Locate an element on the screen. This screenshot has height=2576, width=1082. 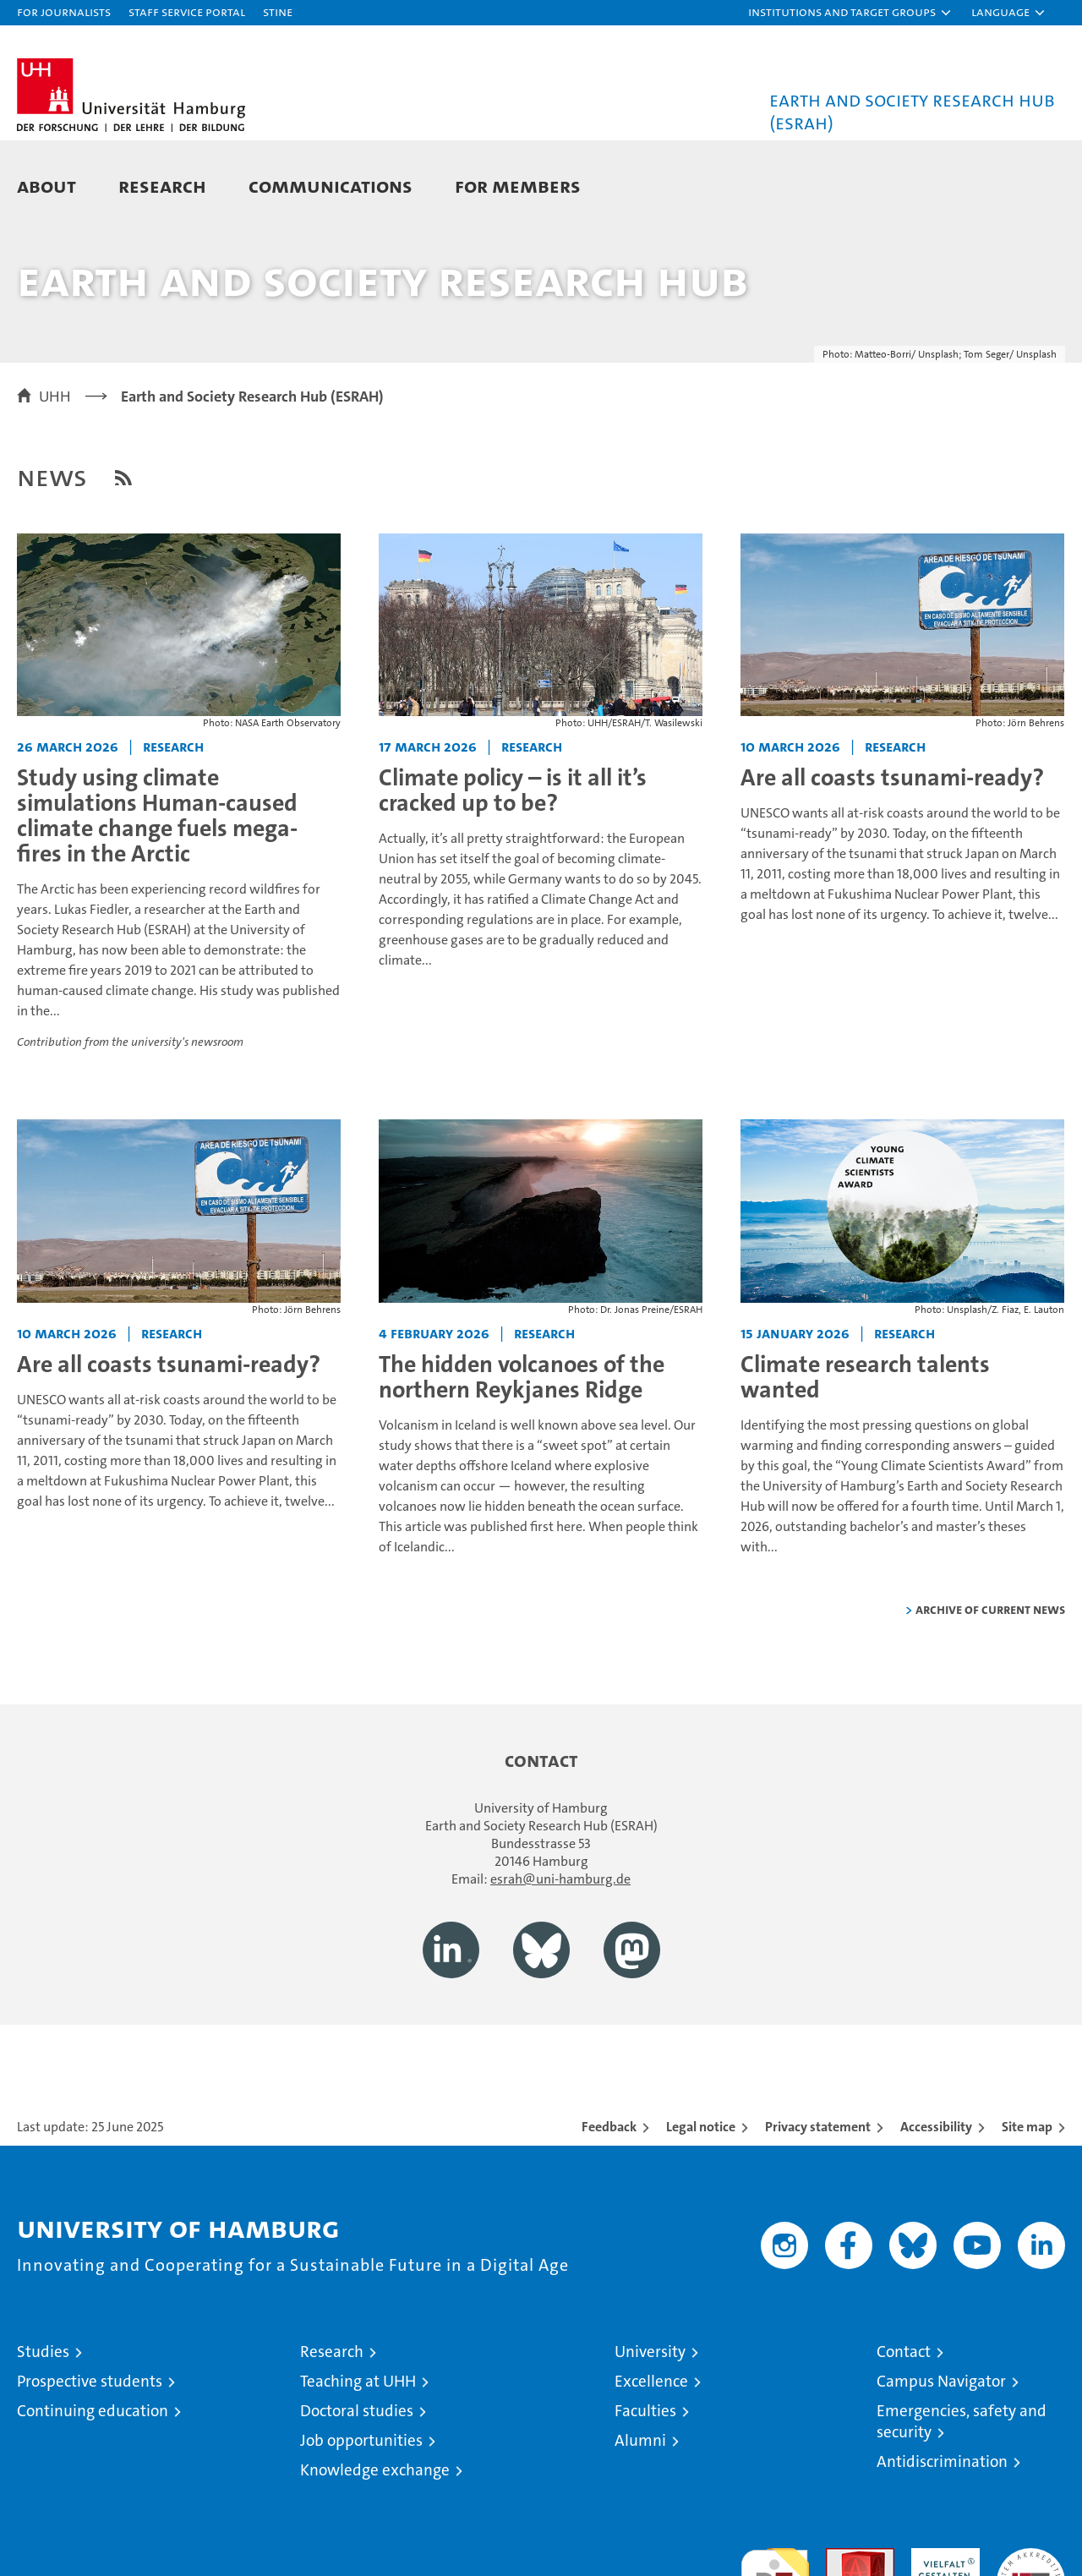
Knowledge exchange is located at coordinates (375, 2544).